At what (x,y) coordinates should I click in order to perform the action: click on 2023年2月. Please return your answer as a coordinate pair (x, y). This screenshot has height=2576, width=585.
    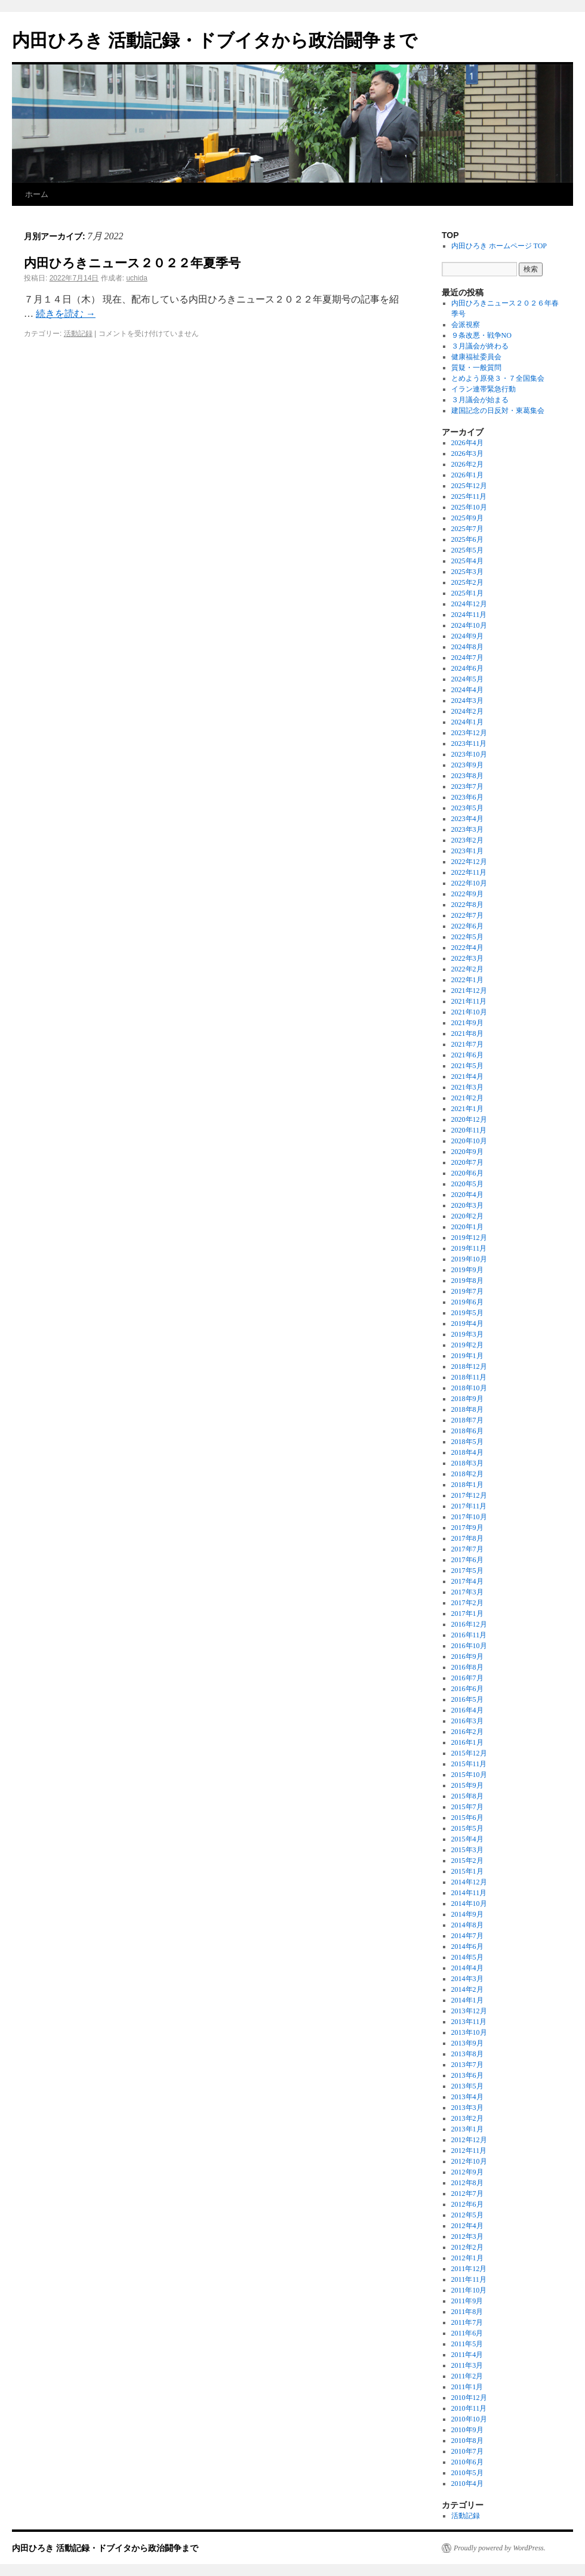
    Looking at the image, I should click on (467, 840).